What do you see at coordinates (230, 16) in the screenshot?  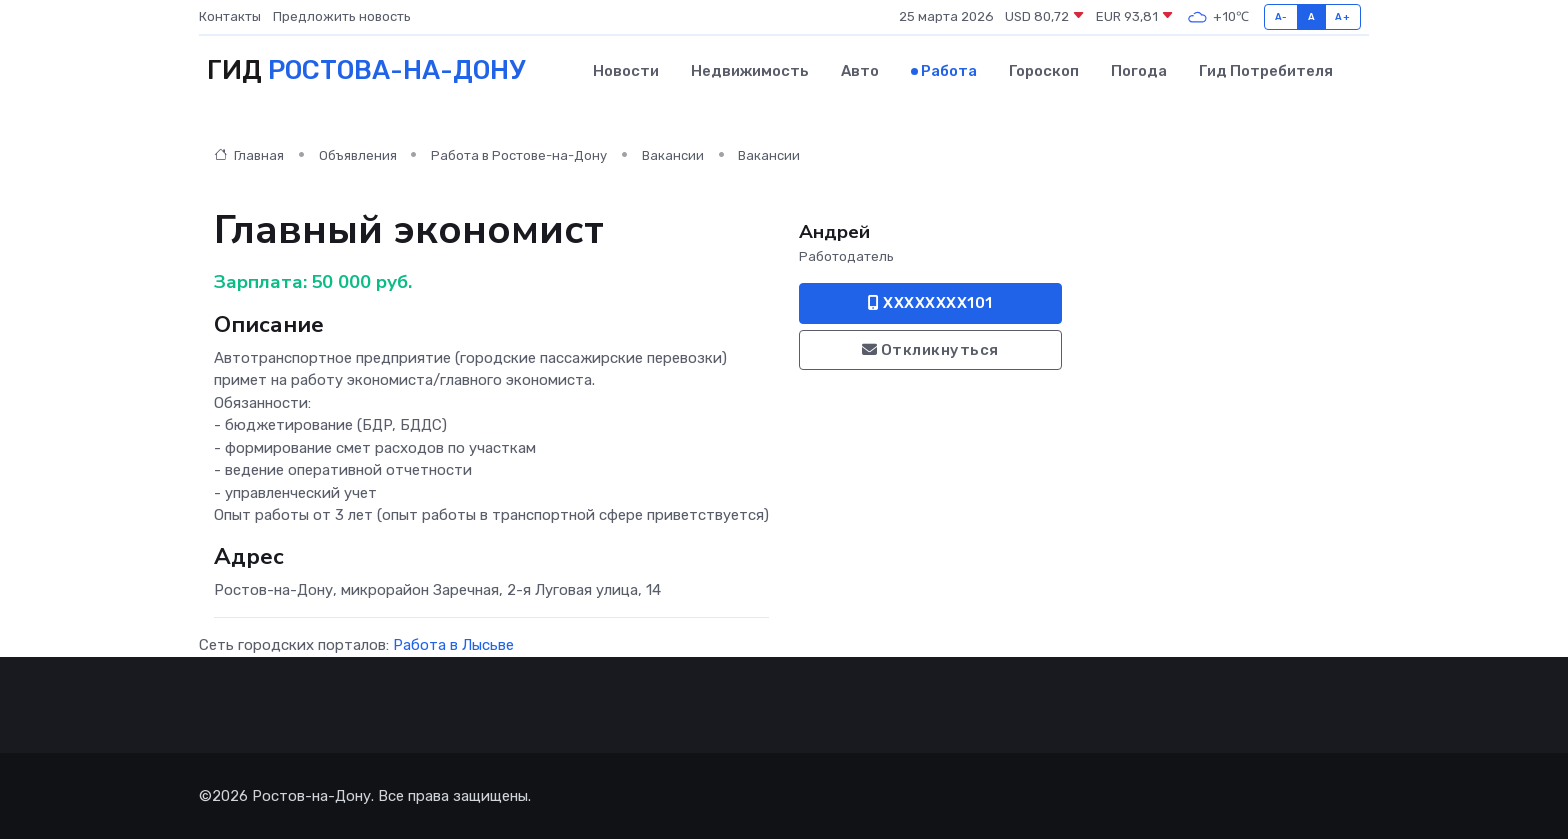 I see `Контакты` at bounding box center [230, 16].